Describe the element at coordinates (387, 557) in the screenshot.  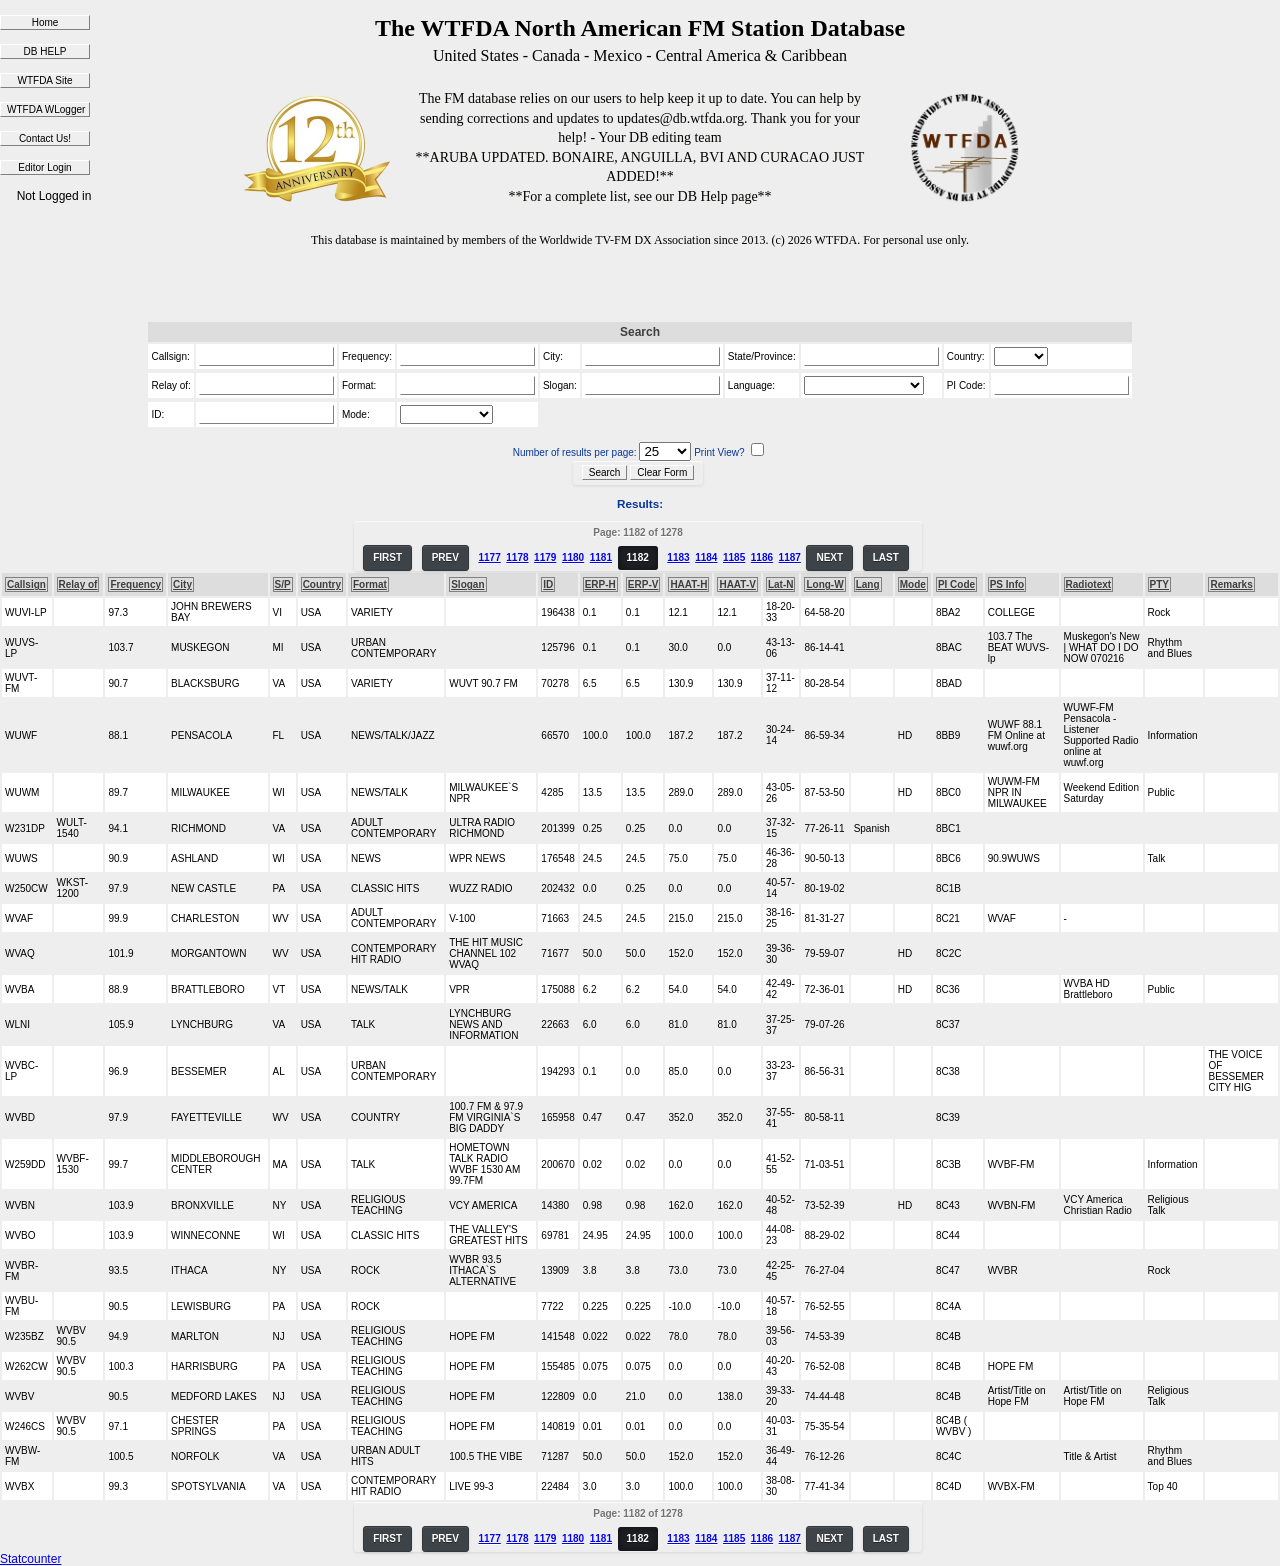
I see `FIRST` at that location.